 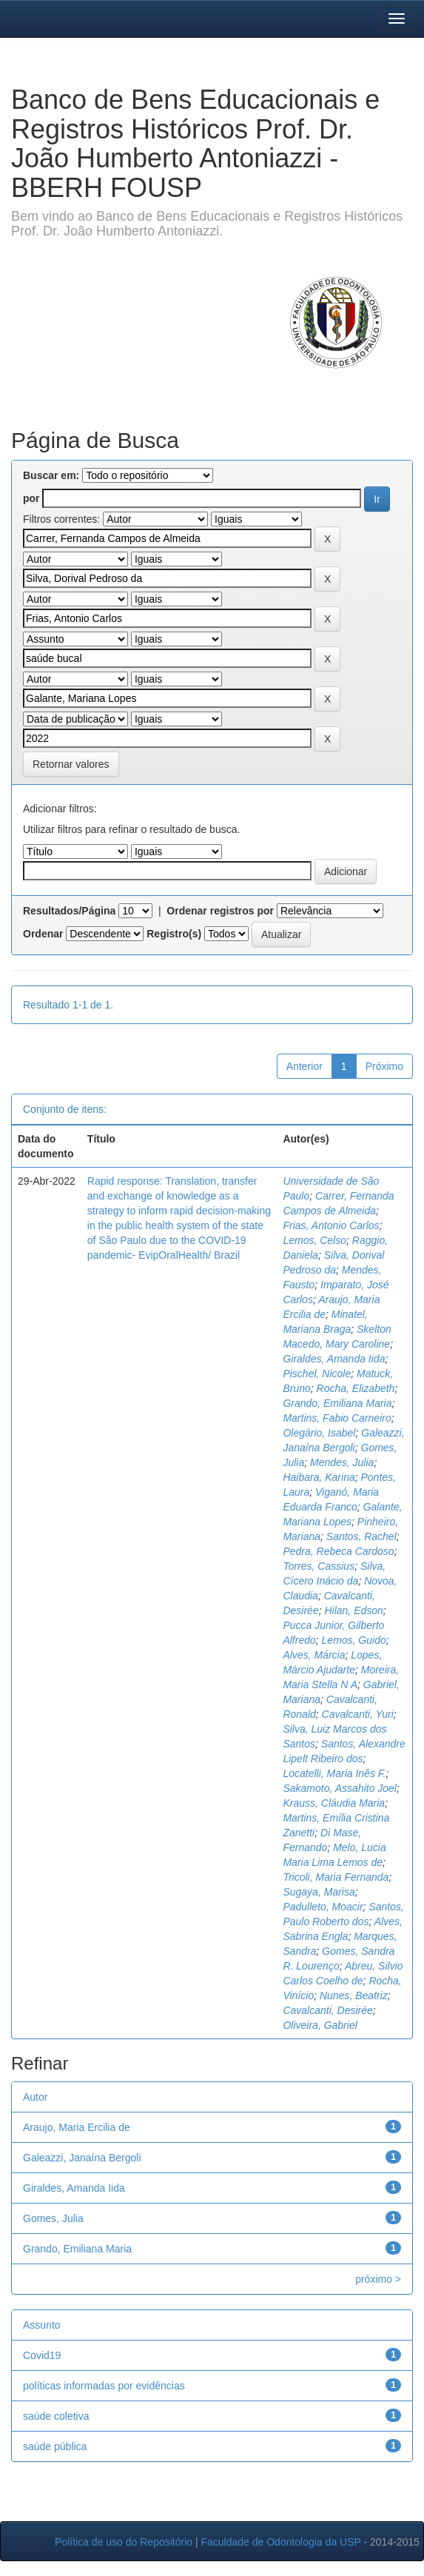 I want to click on Santos, Rachel, so click(x=361, y=1536).